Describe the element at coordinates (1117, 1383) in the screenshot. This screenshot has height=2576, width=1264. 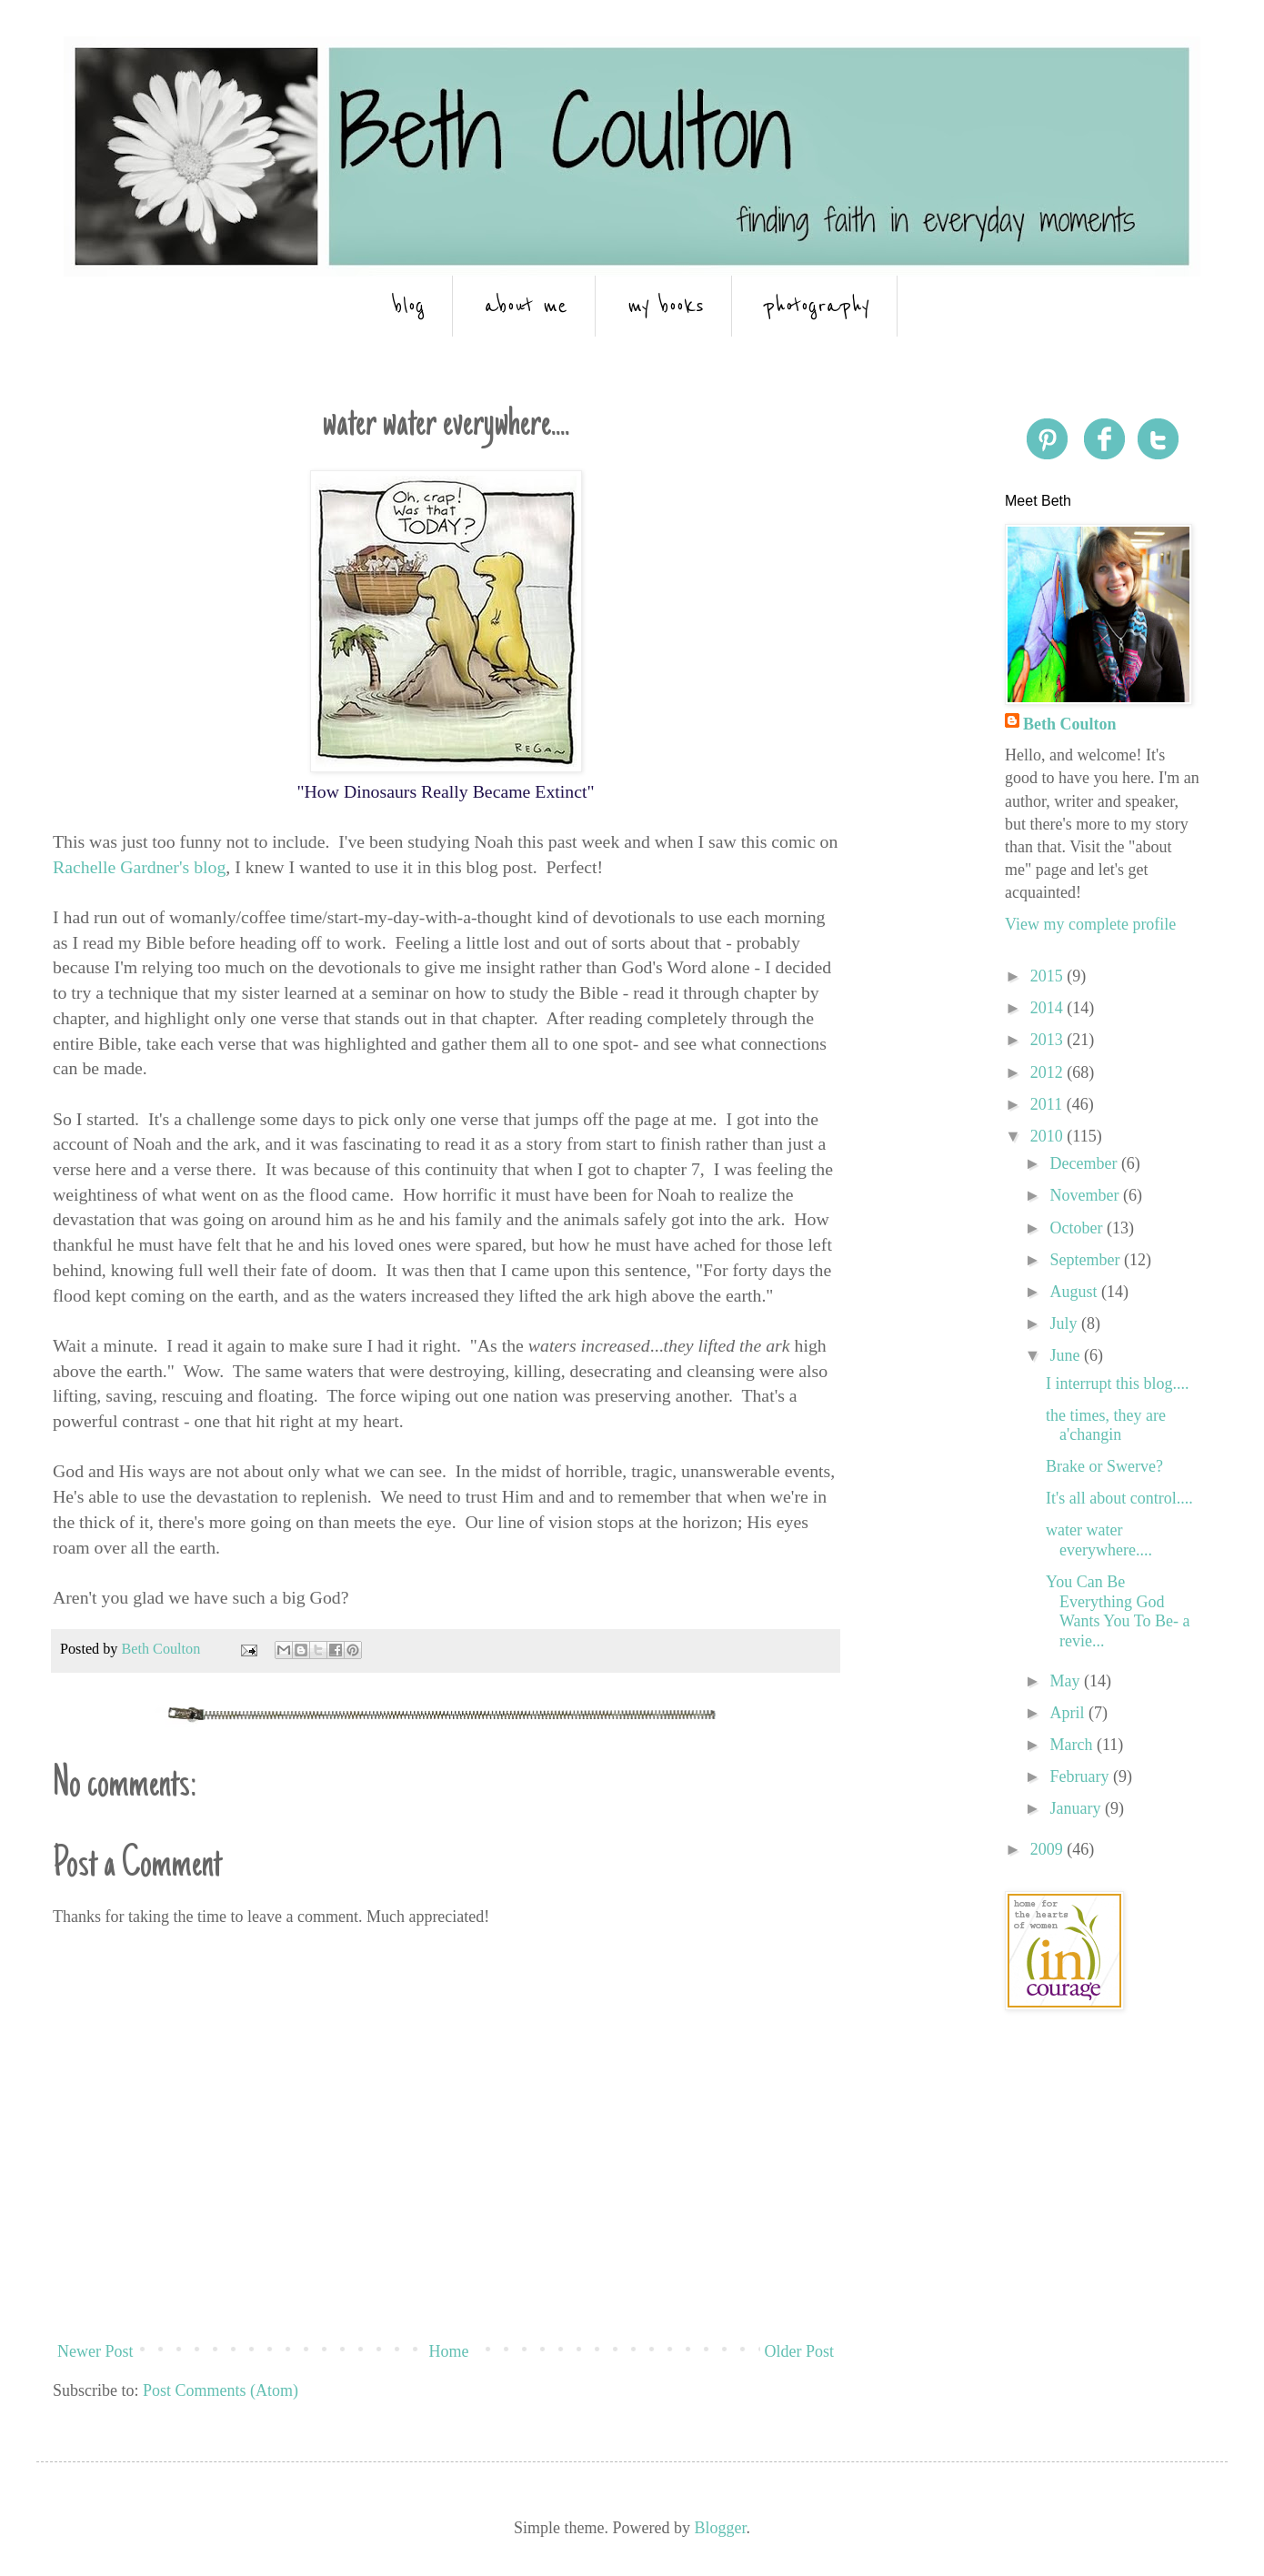
I see `I interrupt this blog....` at that location.